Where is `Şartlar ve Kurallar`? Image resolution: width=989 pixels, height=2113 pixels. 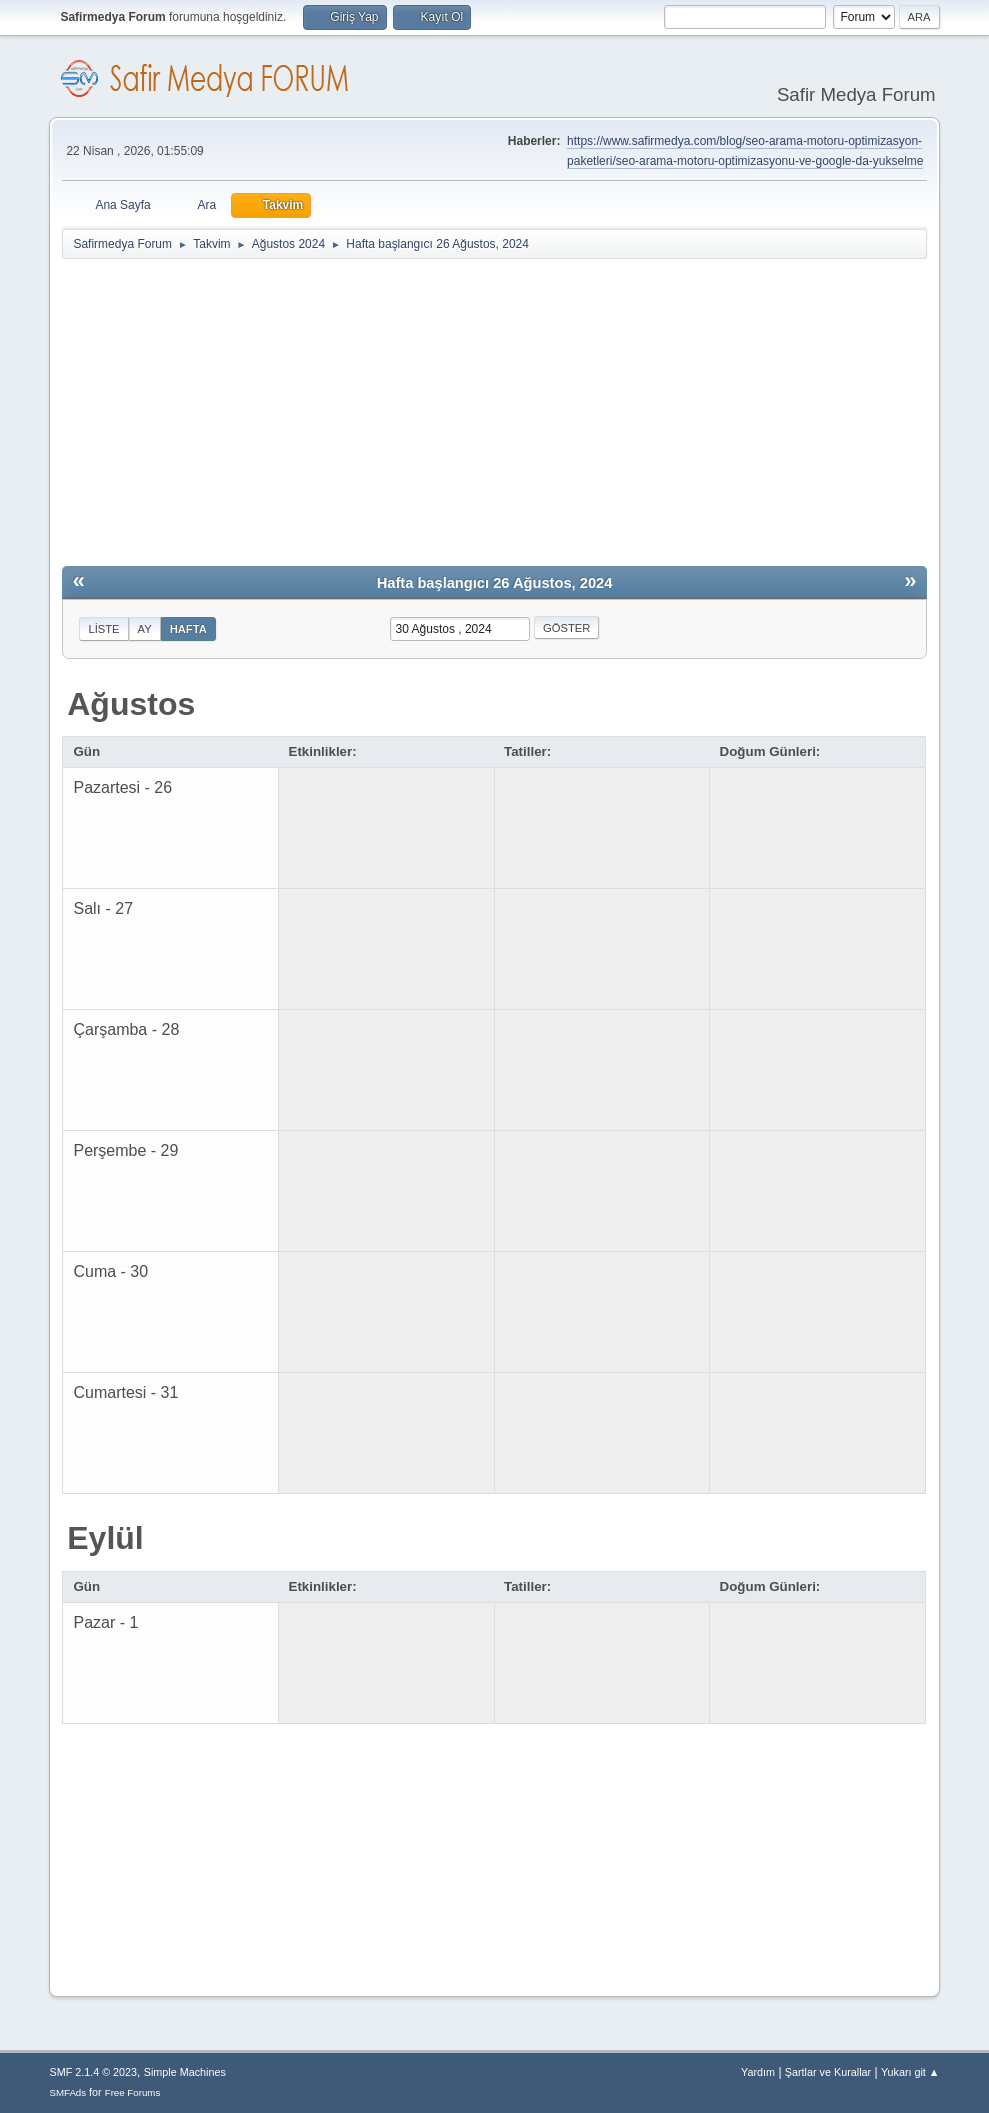
Şartlar ve Kurallar is located at coordinates (828, 2072).